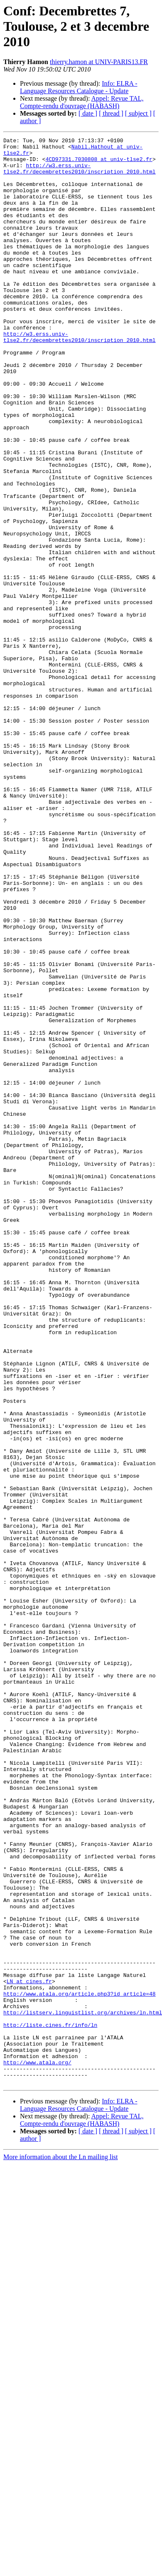  I want to click on Appel: Revue TAL, Compte-rendu d'ouvrage (HABASH), so click(81, 102).